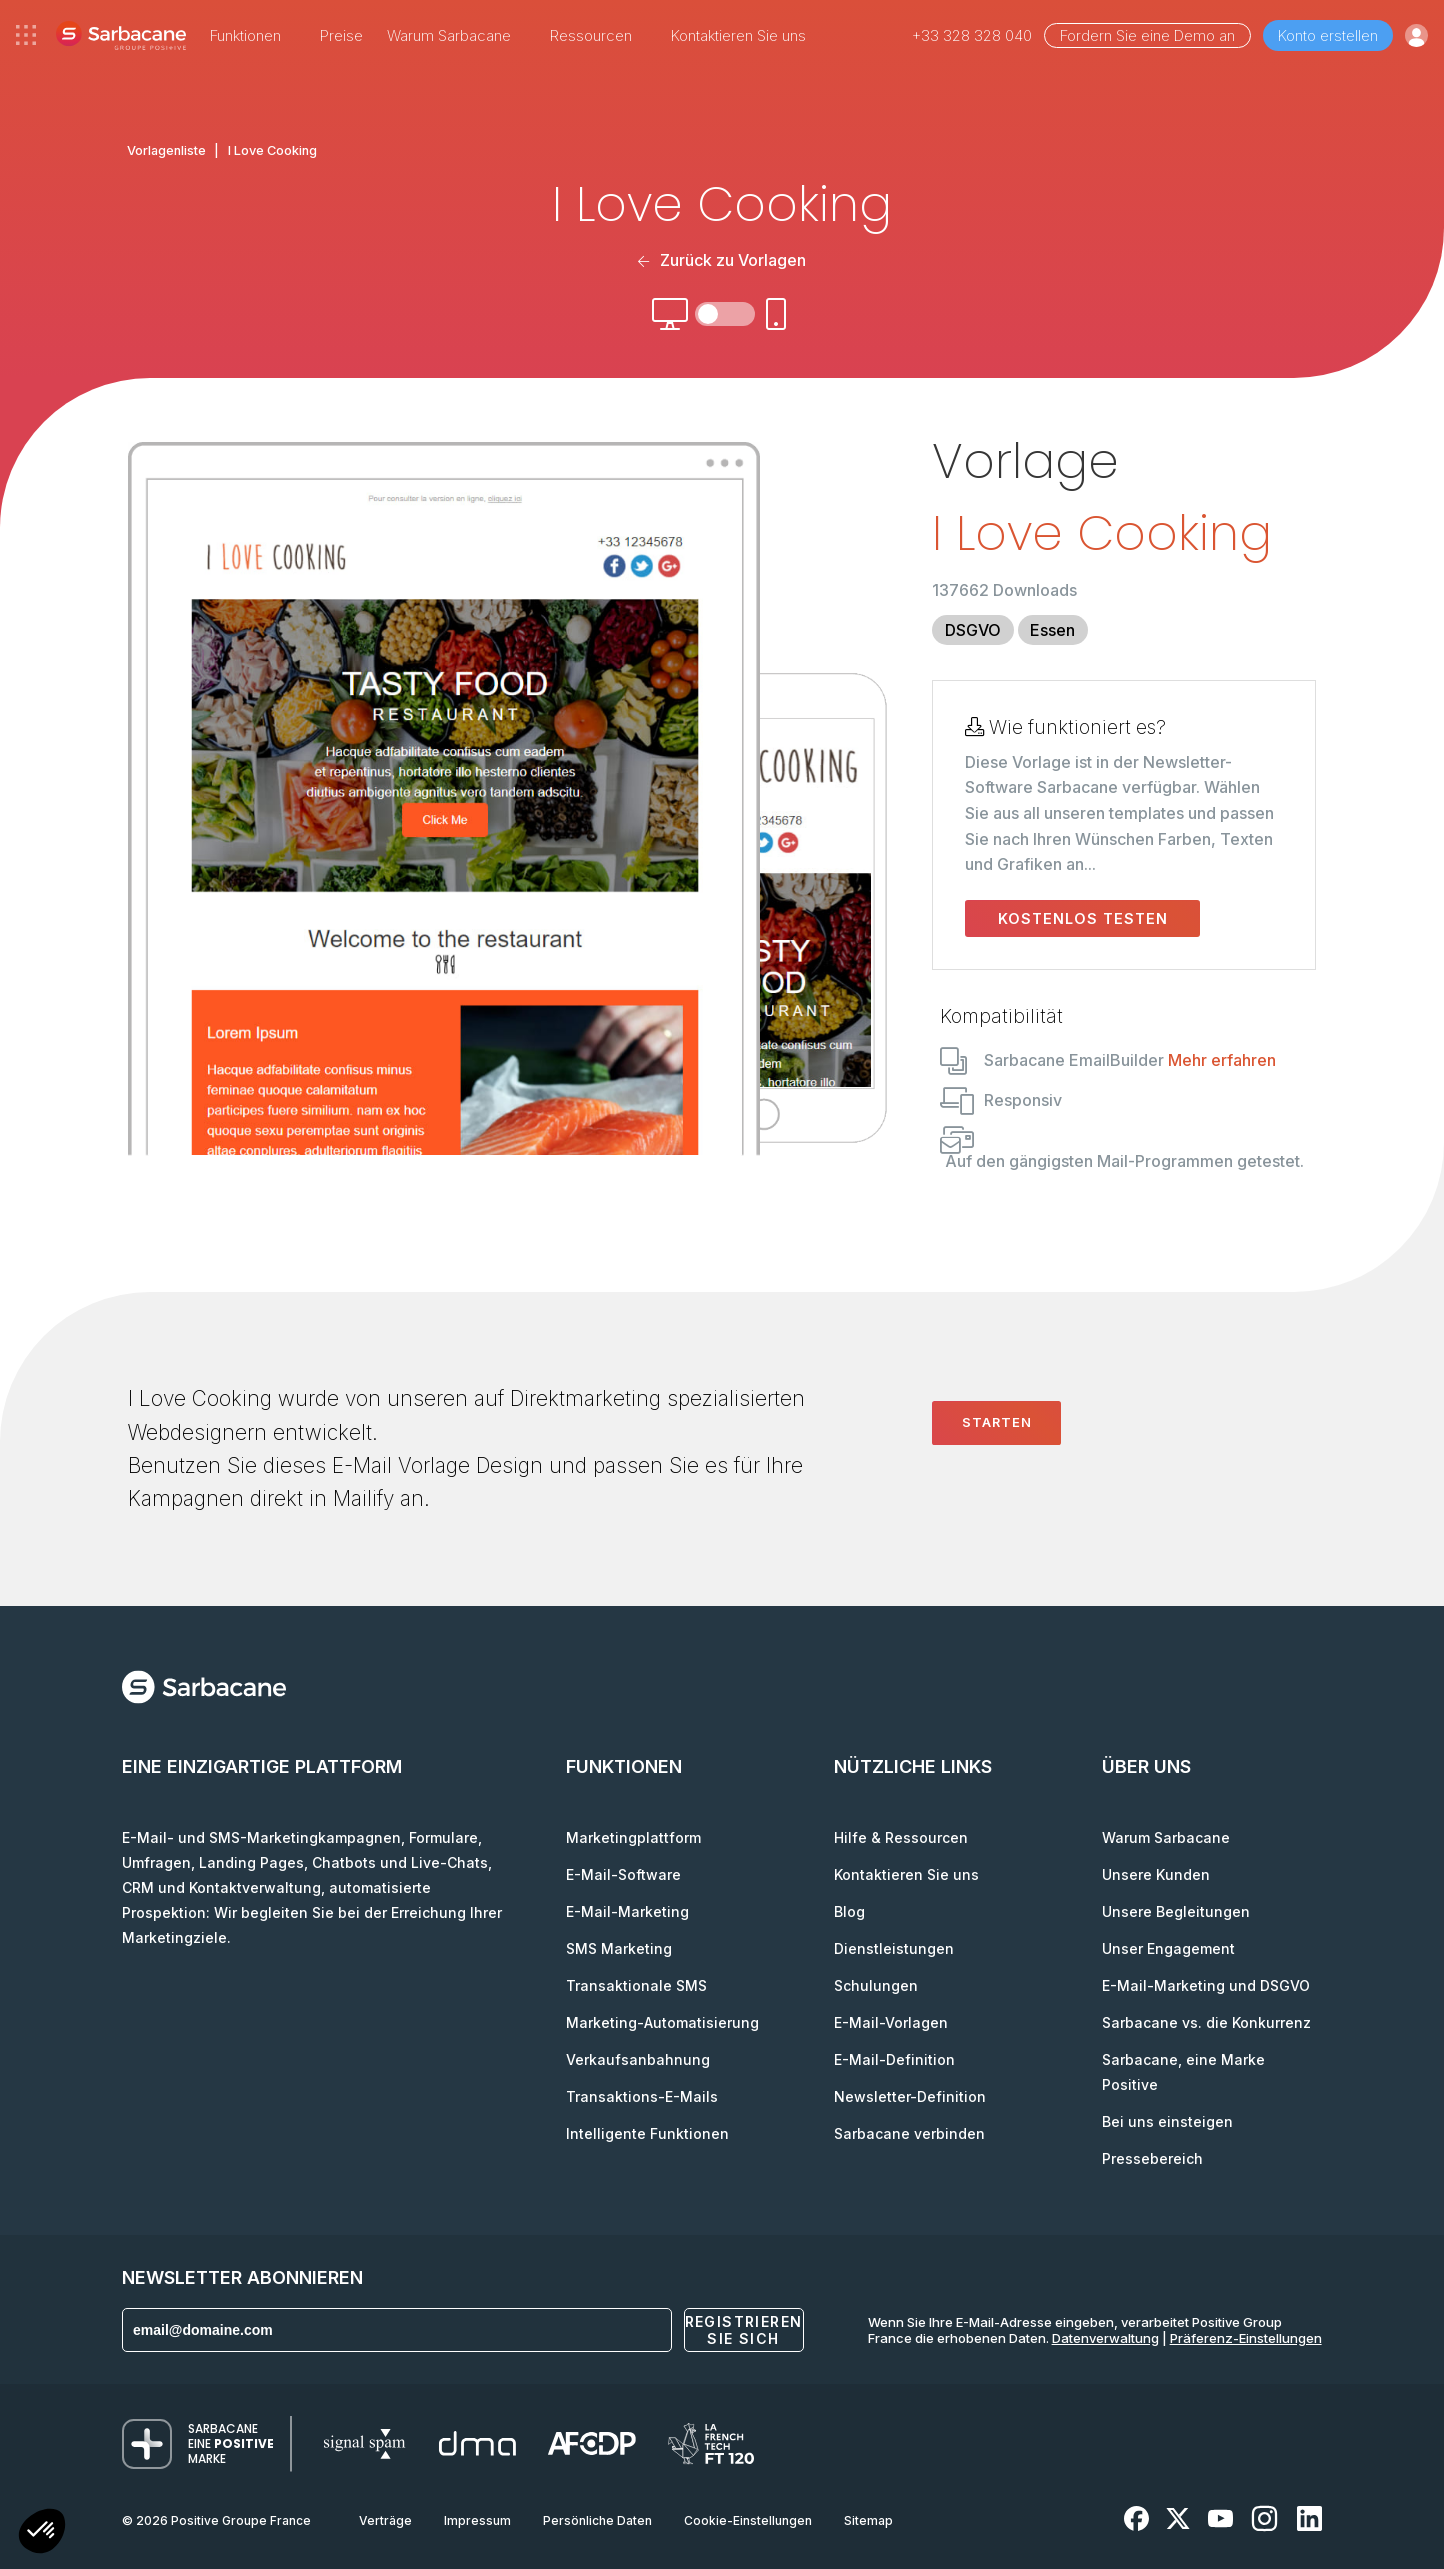  What do you see at coordinates (1083, 918) in the screenshot?
I see `Kostenlos testen` at bounding box center [1083, 918].